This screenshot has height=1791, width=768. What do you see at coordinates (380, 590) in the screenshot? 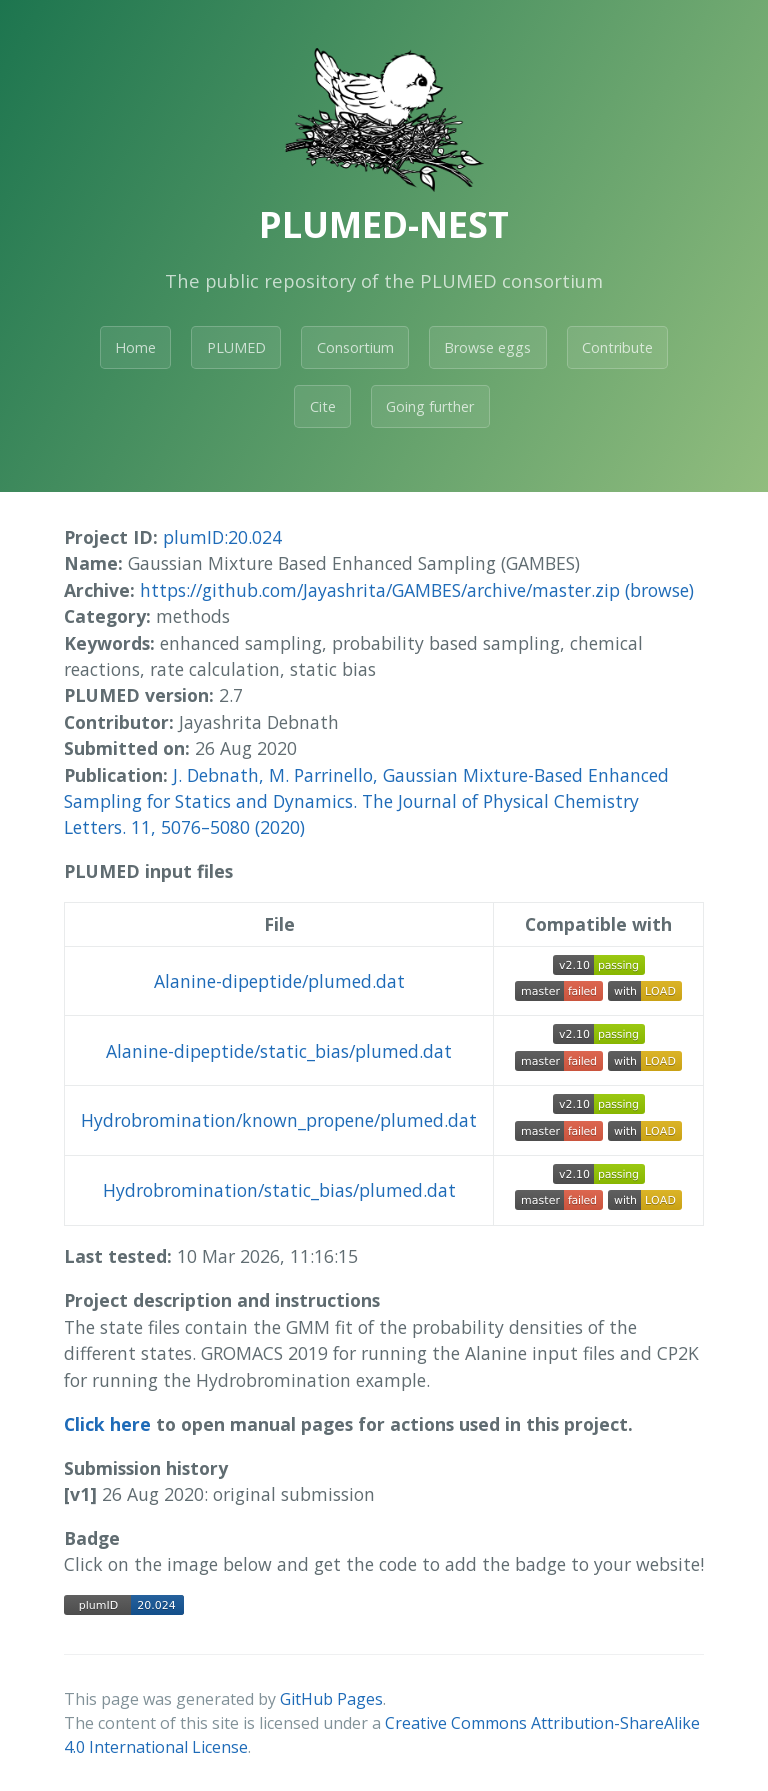
I see `https://github.com/Jayashrita/GAMBES/archive/master.zip` at bounding box center [380, 590].